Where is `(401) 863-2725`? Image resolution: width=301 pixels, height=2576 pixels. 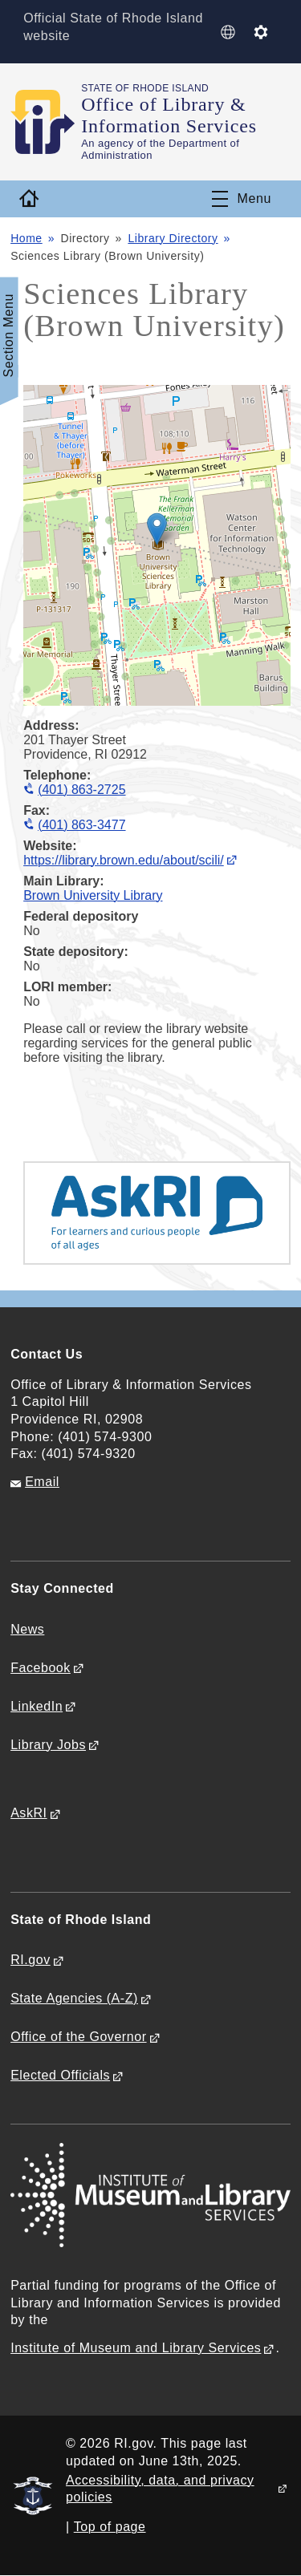 (401) 863-2725 is located at coordinates (81, 789).